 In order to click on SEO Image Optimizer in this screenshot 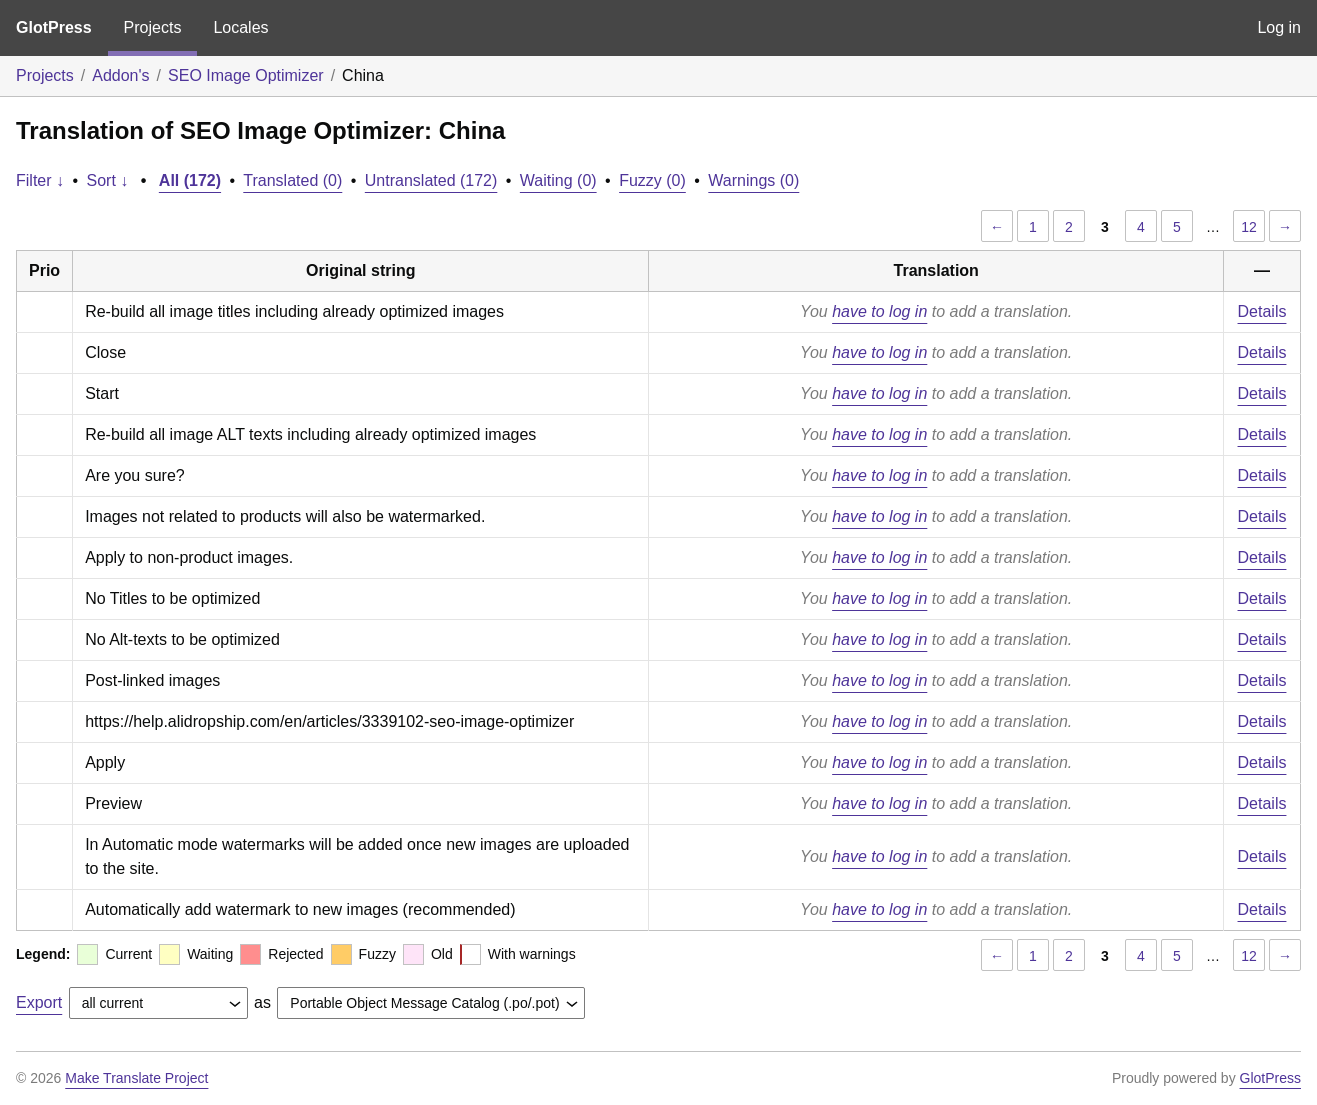, I will do `click(246, 75)`.